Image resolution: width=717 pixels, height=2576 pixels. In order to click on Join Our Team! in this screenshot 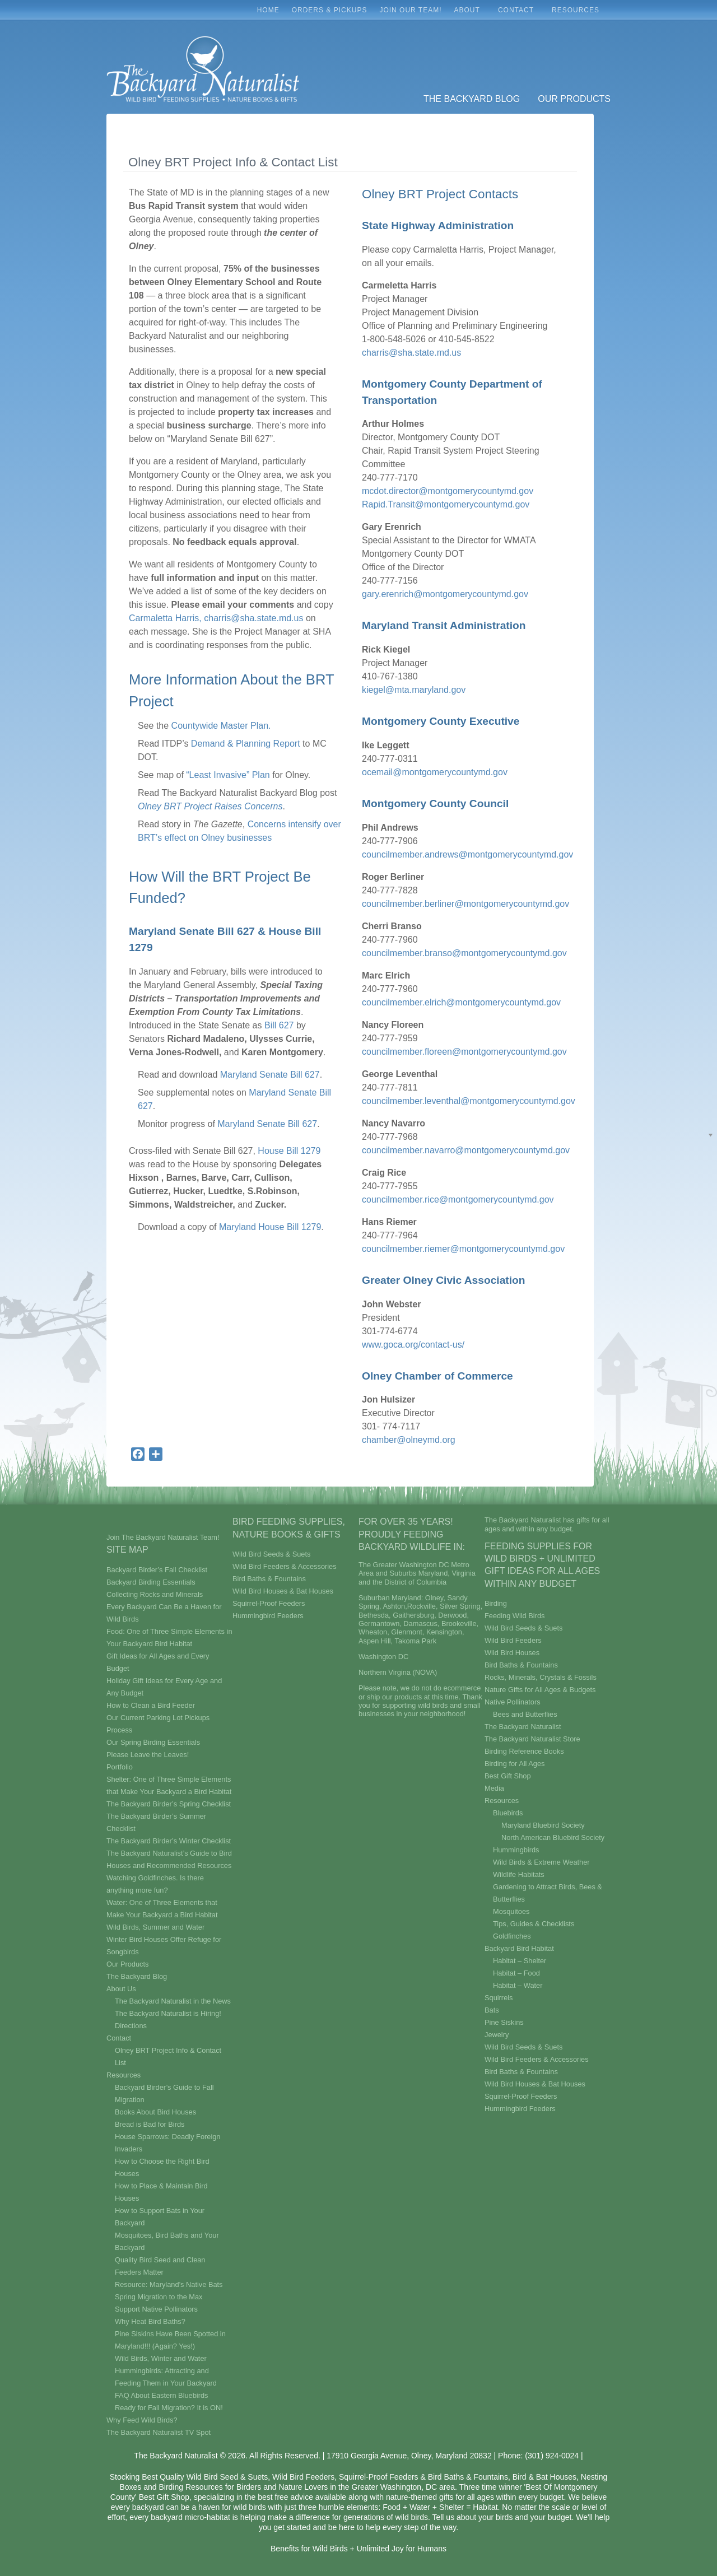, I will do `click(410, 10)`.